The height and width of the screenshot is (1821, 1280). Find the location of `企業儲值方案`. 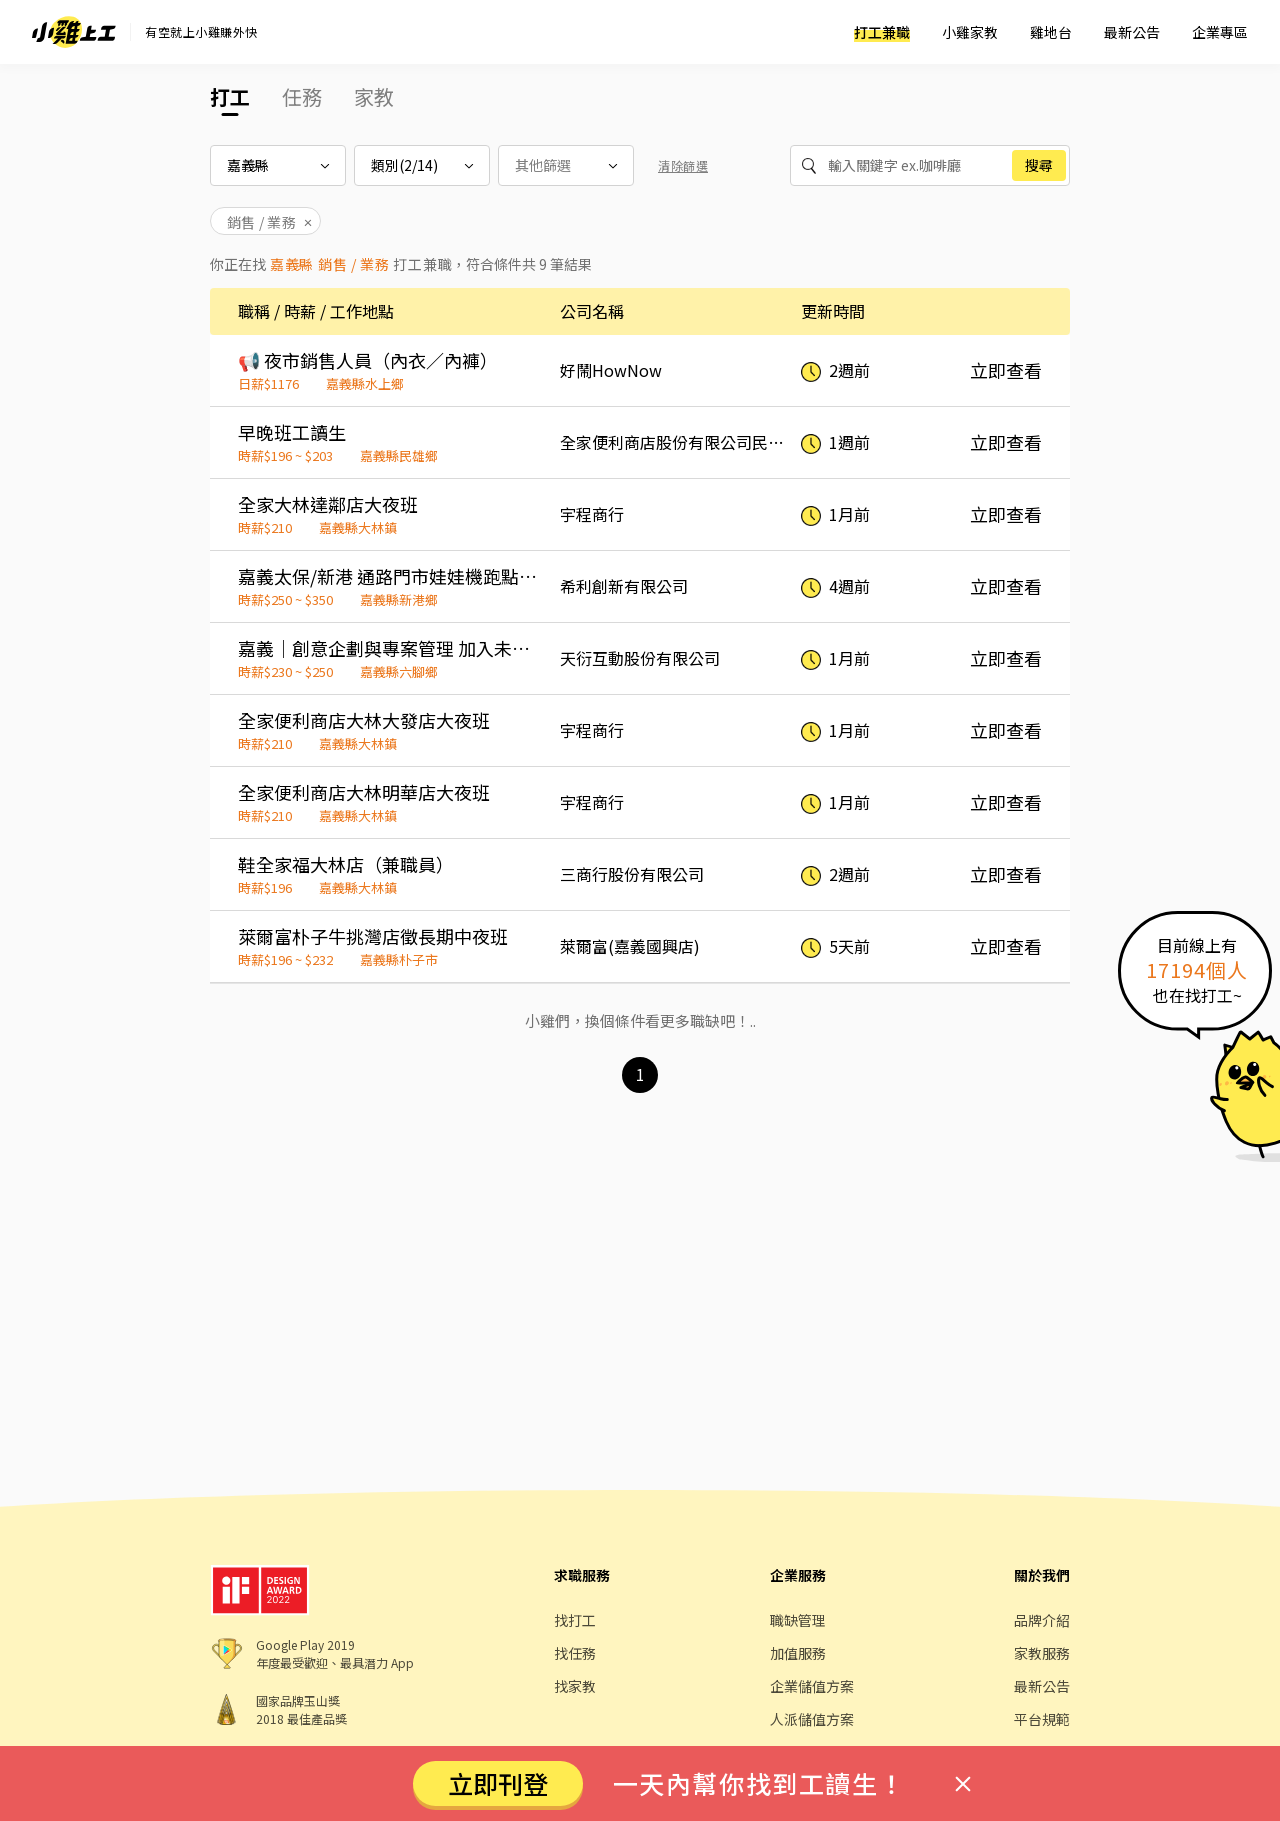

企業儲值方案 is located at coordinates (812, 1686).